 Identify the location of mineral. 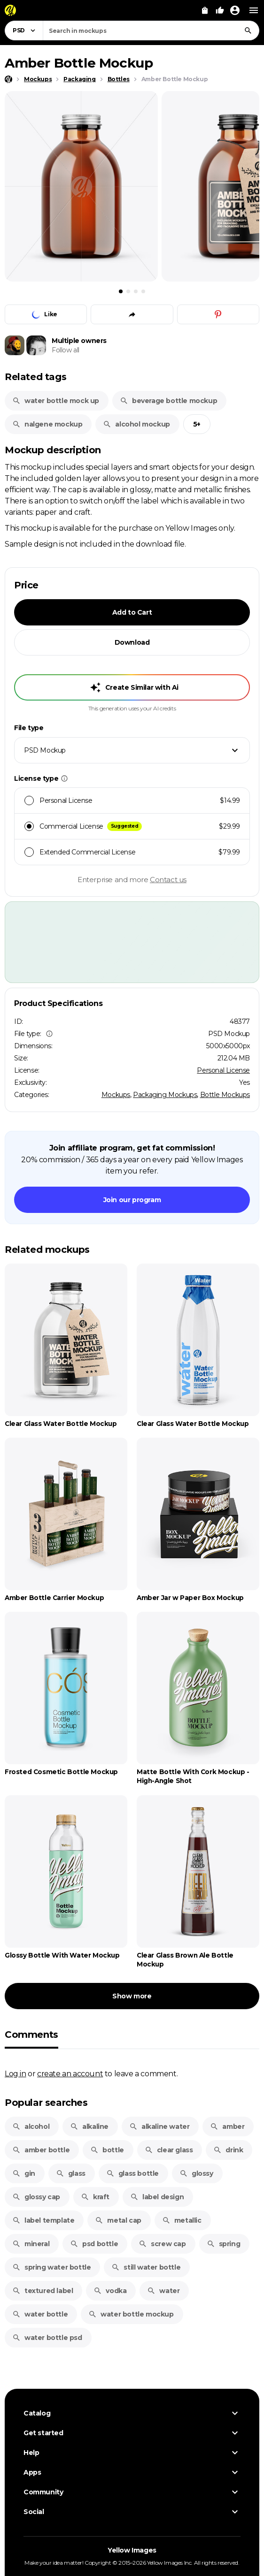
(30, 2244).